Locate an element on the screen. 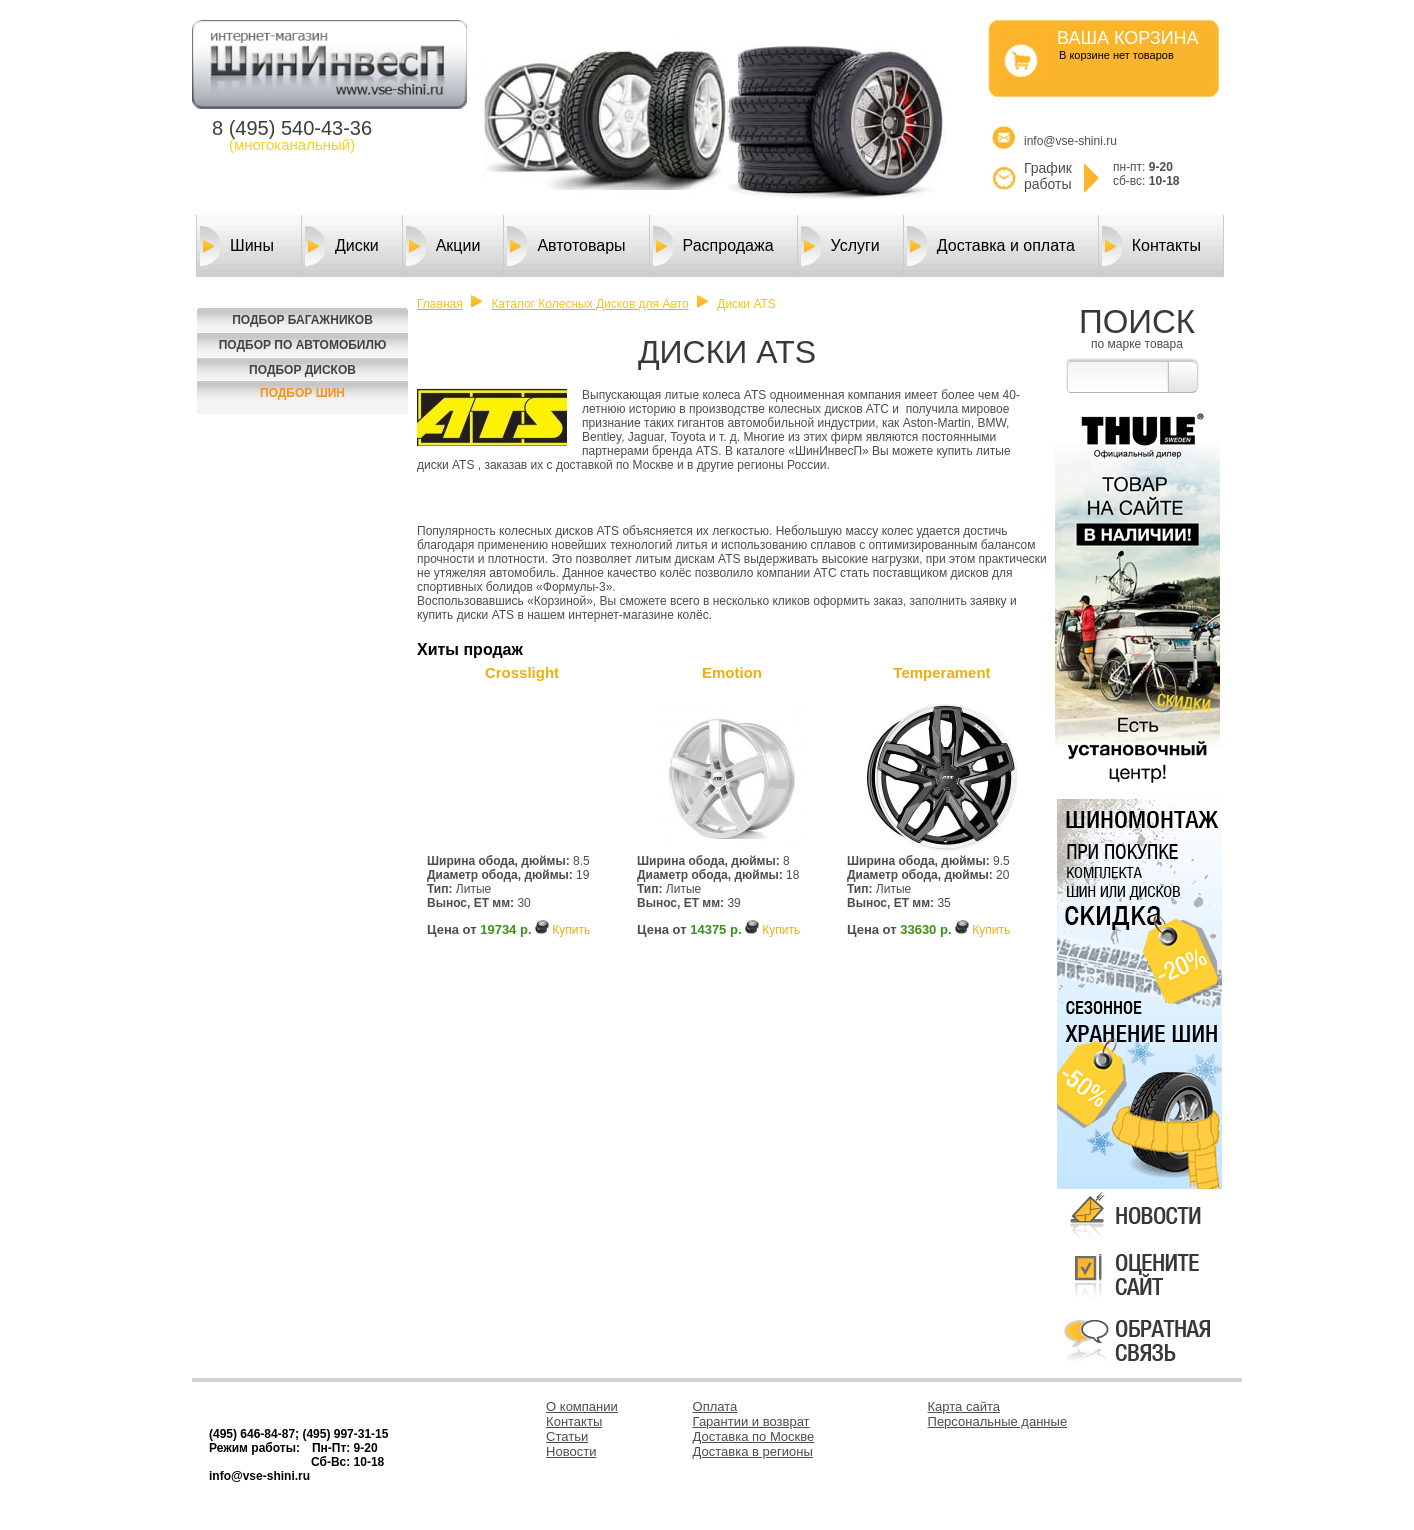  Статьи is located at coordinates (567, 1436).